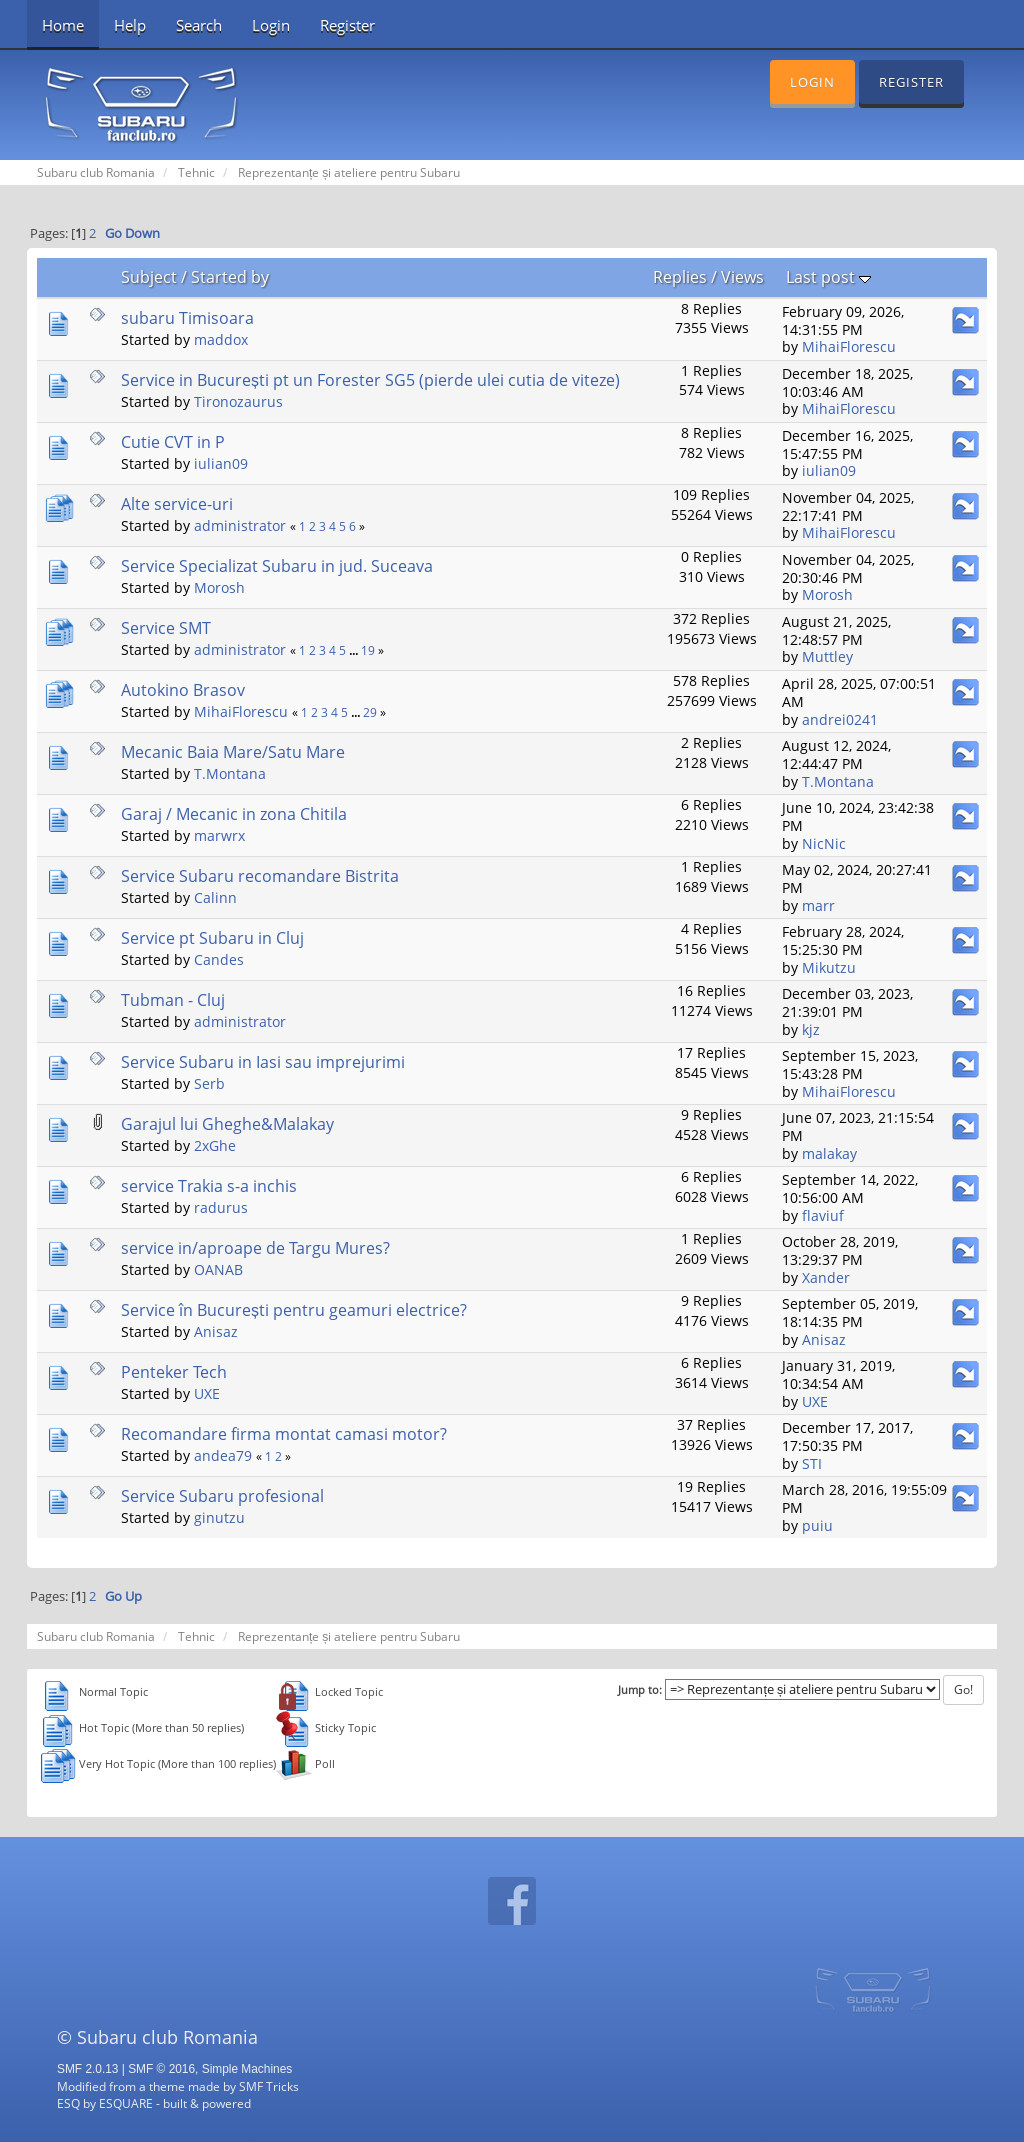  I want to click on Anisaz, so click(216, 1331).